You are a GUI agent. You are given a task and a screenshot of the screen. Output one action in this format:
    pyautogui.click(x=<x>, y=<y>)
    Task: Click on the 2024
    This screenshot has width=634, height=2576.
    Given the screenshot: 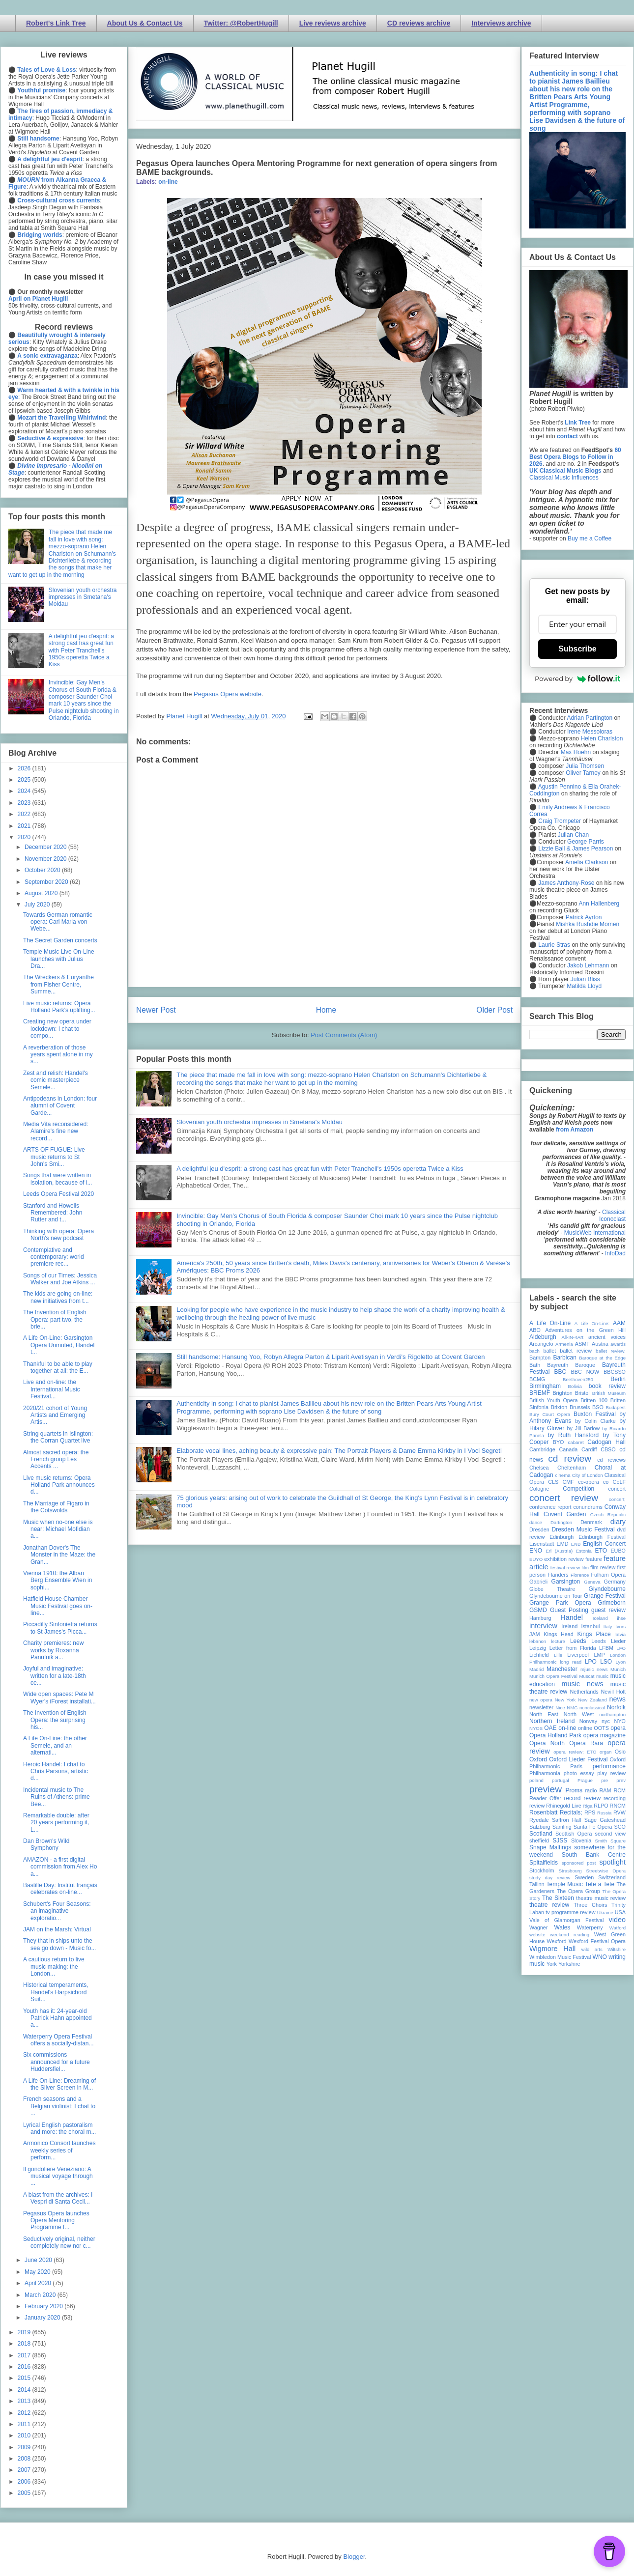 What is the action you would take?
    pyautogui.click(x=25, y=791)
    